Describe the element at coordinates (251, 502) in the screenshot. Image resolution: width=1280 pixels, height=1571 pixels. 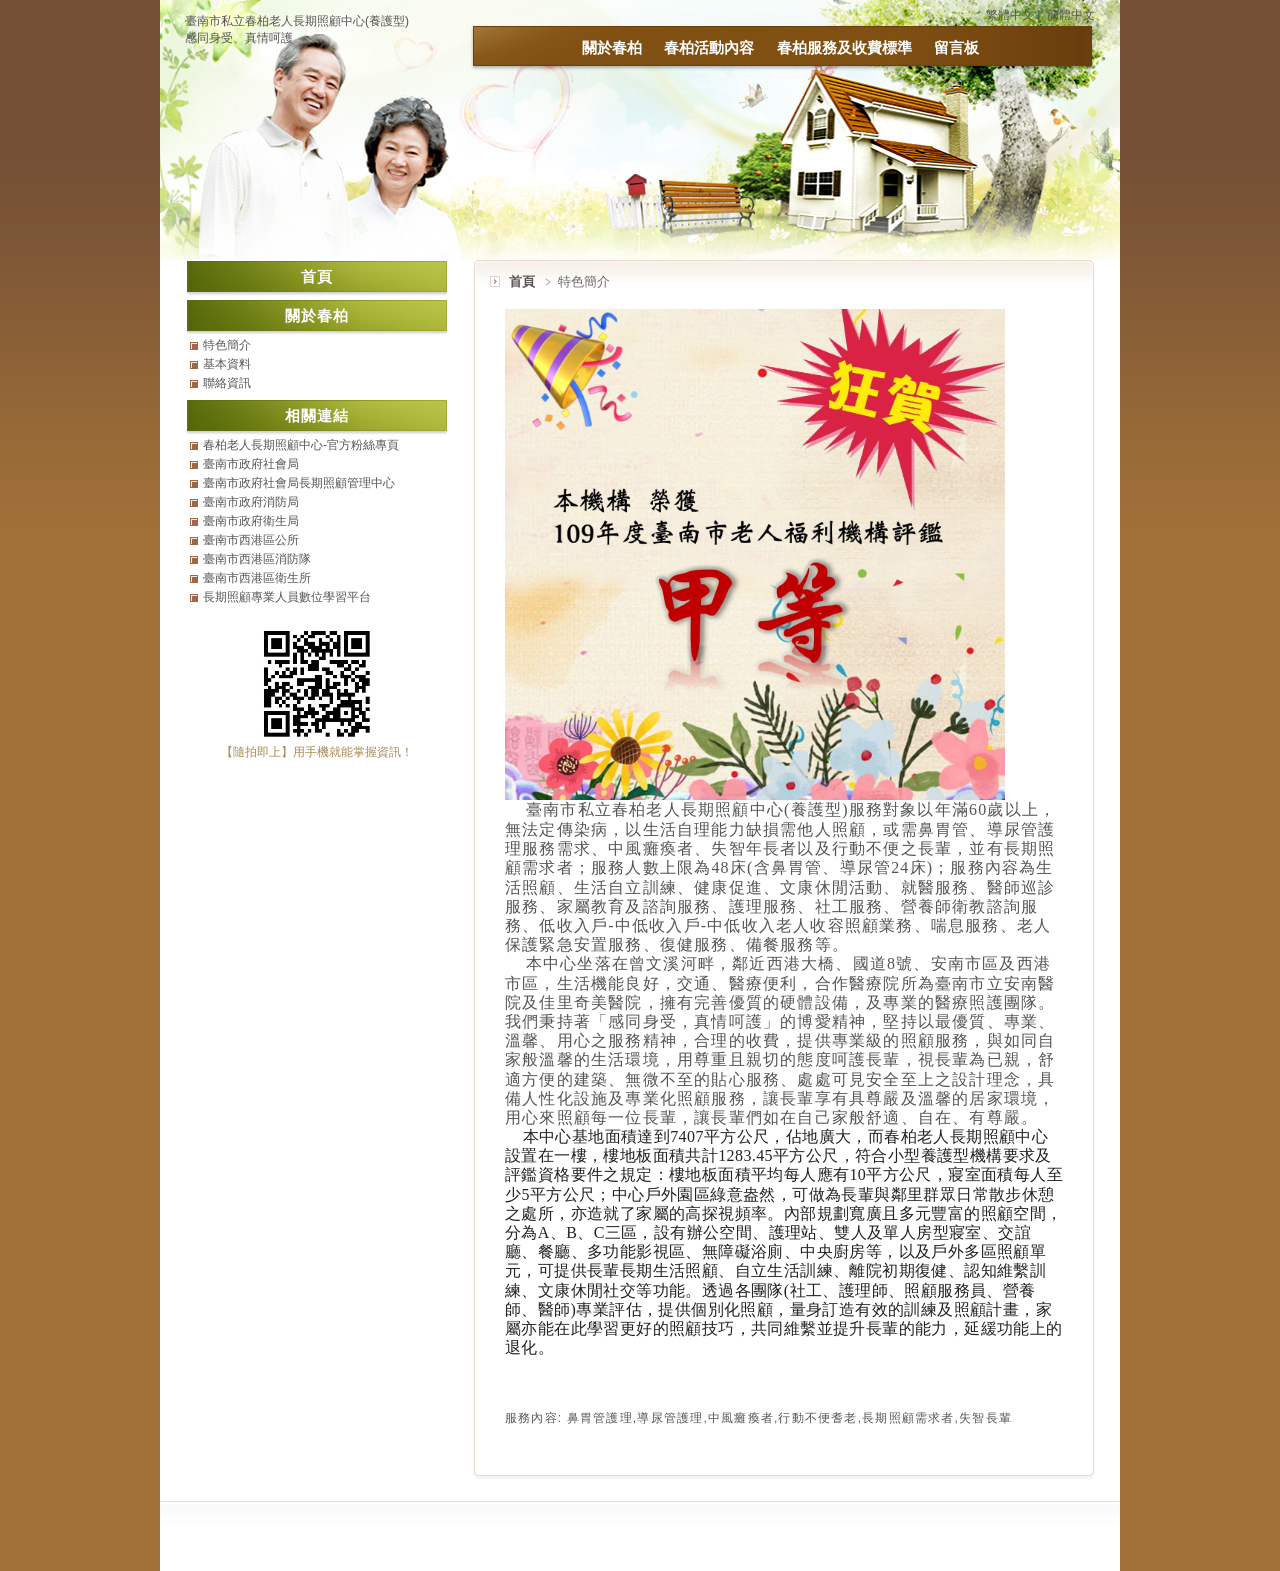
I see `臺南市政府消防局` at that location.